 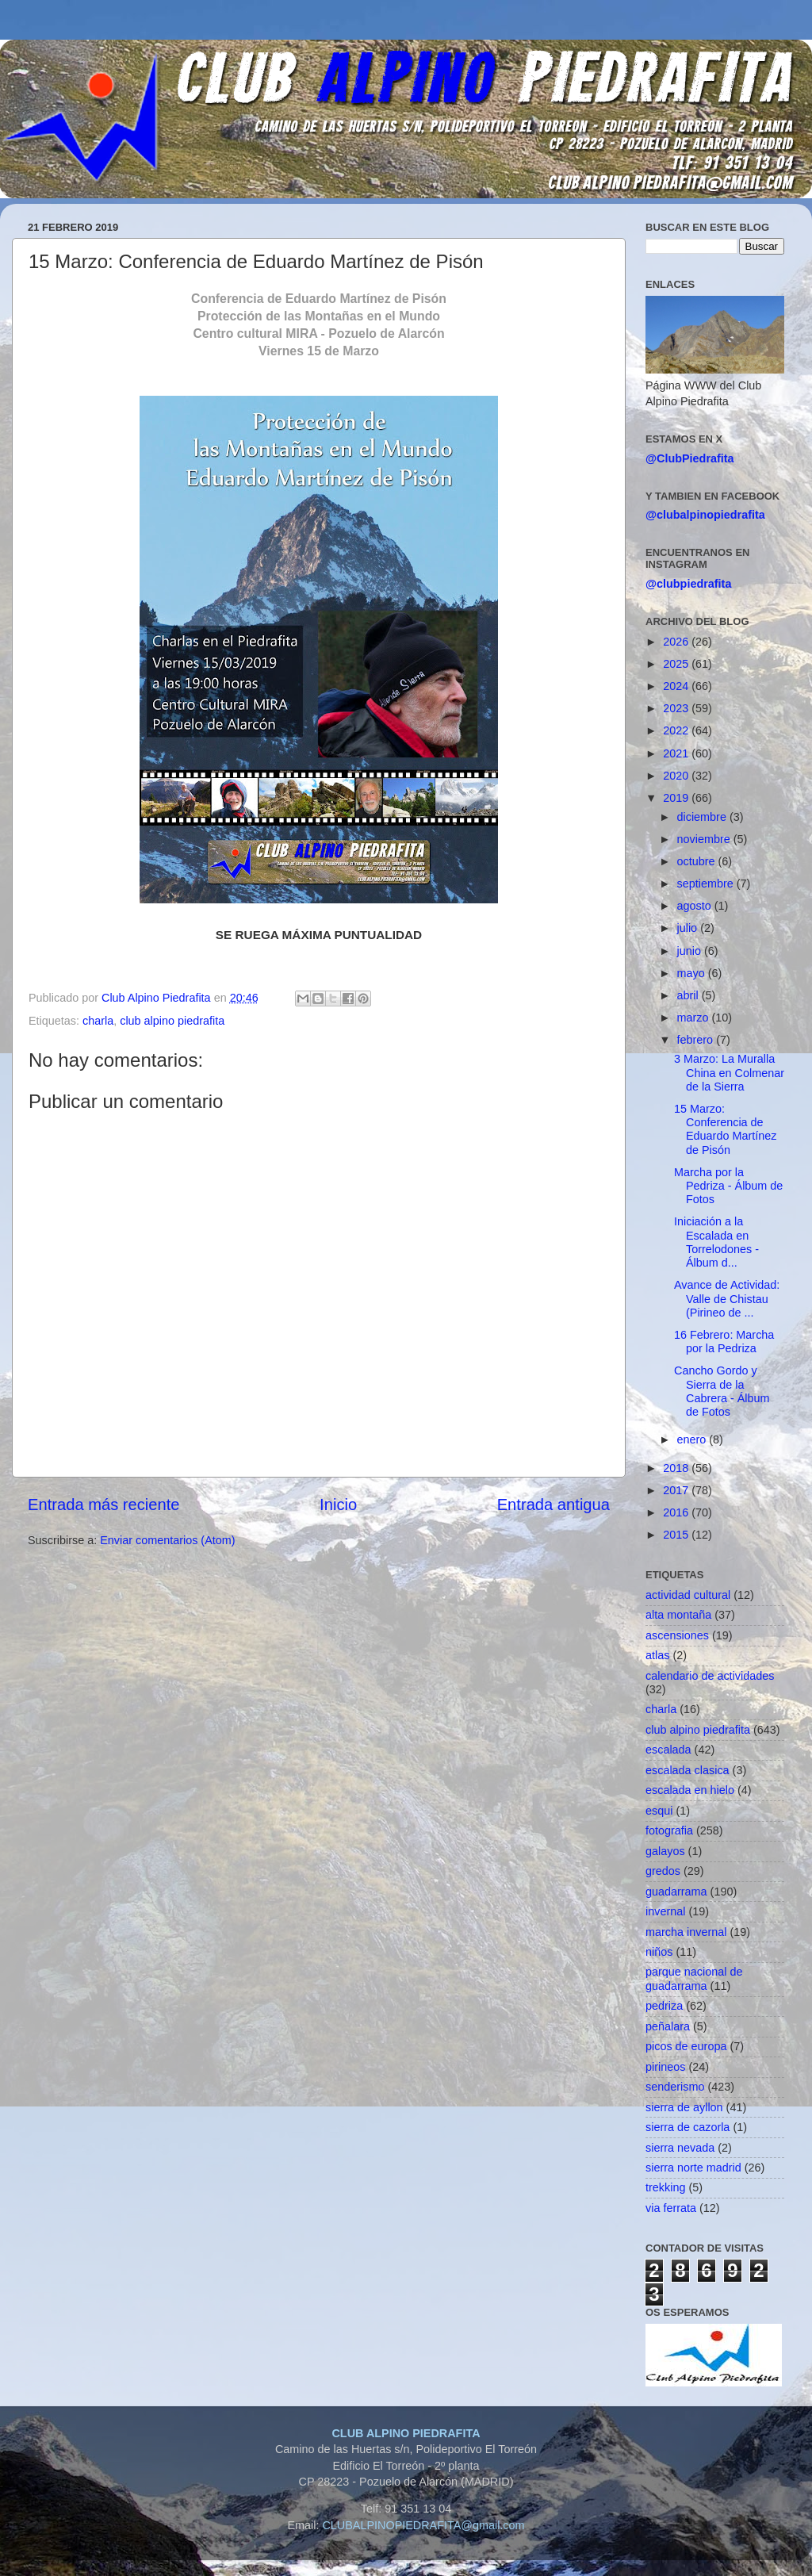 What do you see at coordinates (669, 1830) in the screenshot?
I see `fotografia` at bounding box center [669, 1830].